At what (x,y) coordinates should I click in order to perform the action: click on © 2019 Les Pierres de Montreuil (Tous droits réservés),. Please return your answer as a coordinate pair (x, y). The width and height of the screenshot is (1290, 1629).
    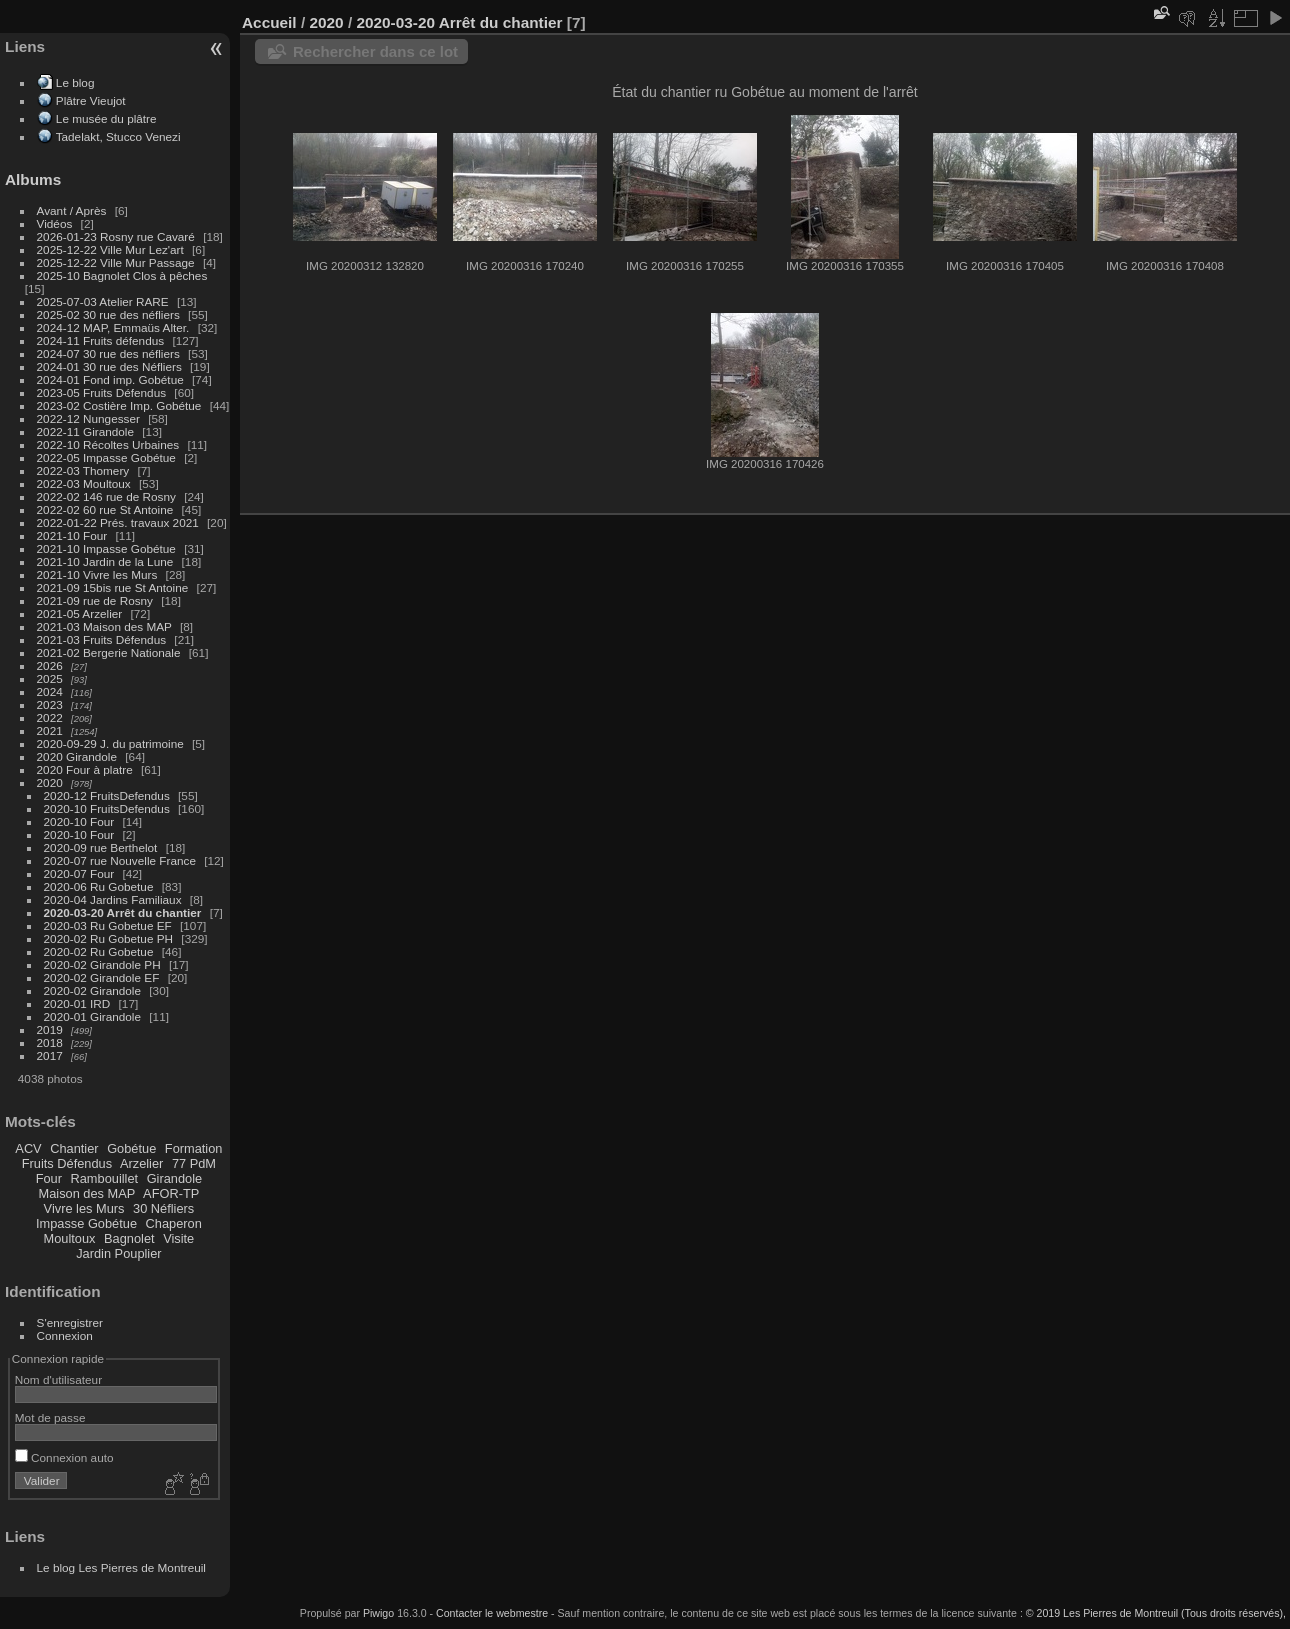
    Looking at the image, I should click on (1156, 1613).